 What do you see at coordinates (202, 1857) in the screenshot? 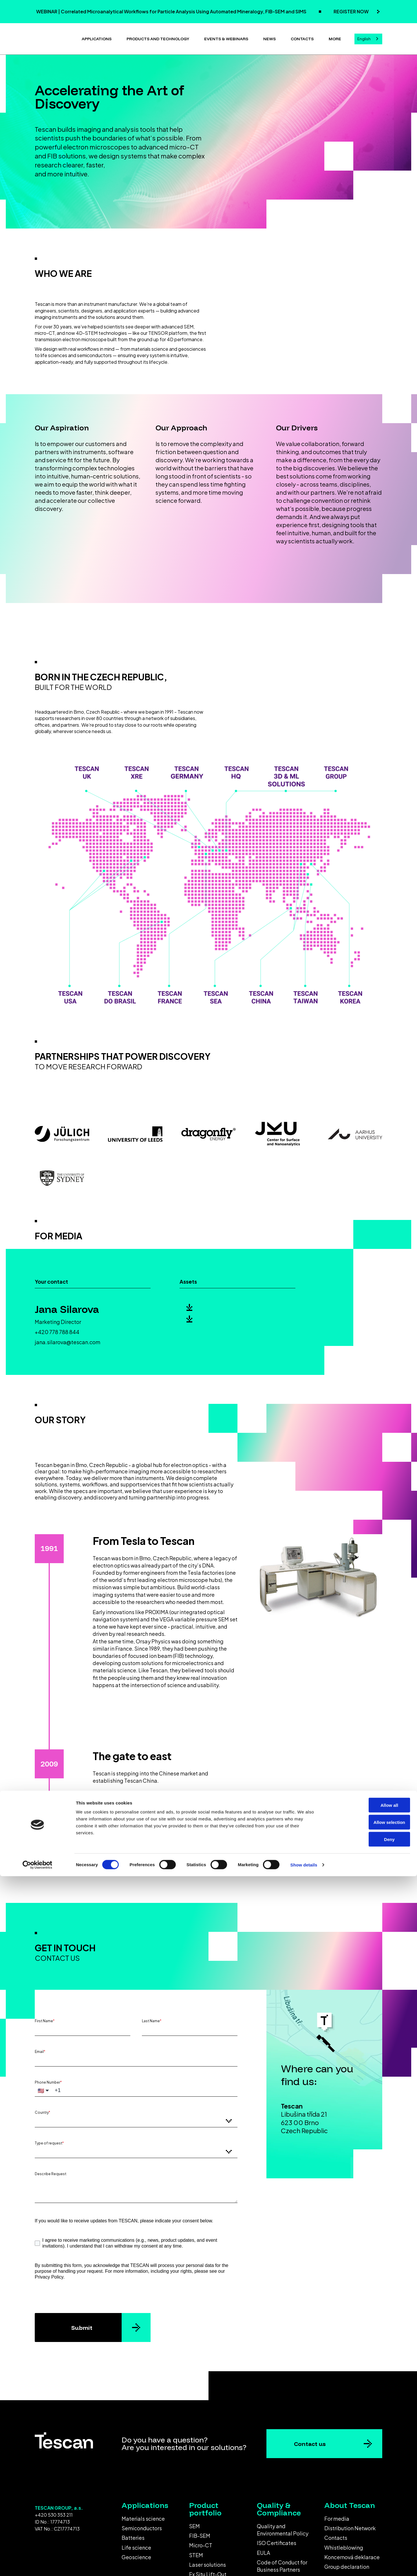
I see `View all milestones` at bounding box center [202, 1857].